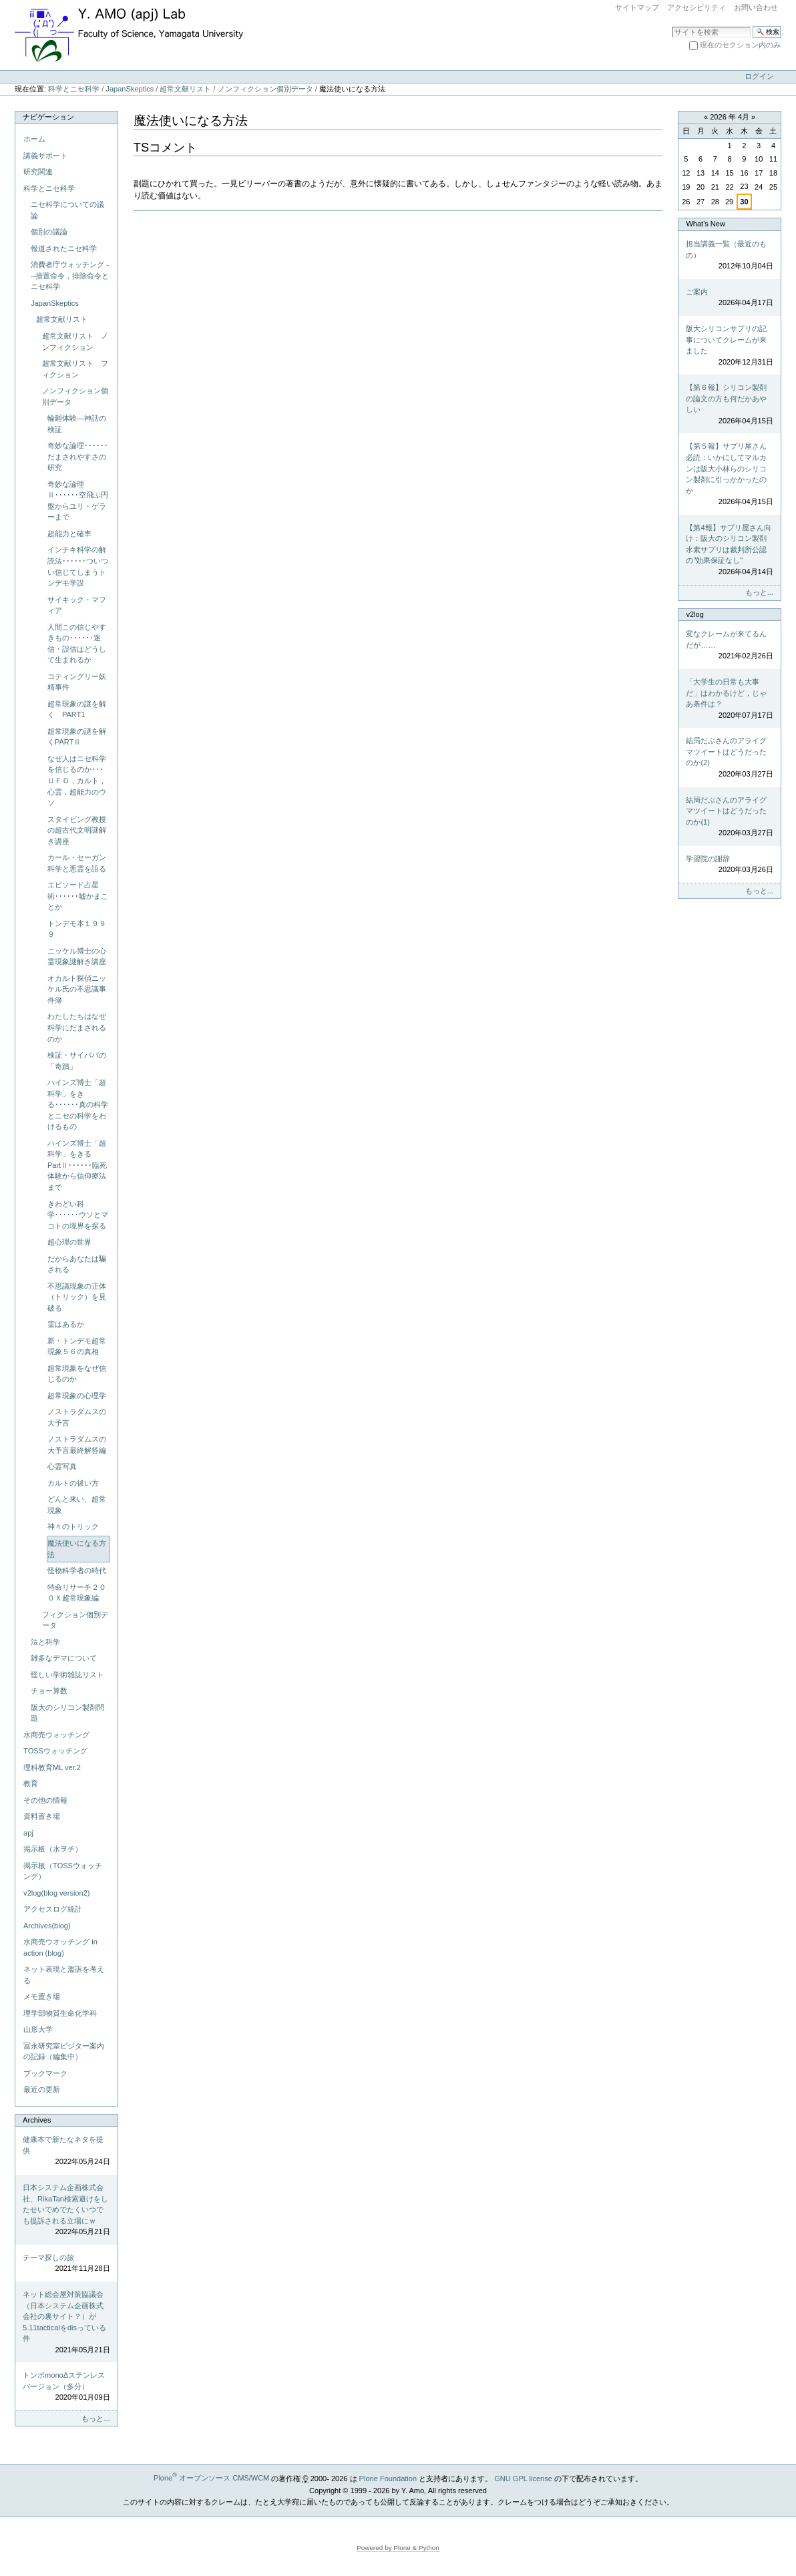 Image resolution: width=796 pixels, height=2576 pixels. I want to click on 科学とニセ科学, so click(74, 89).